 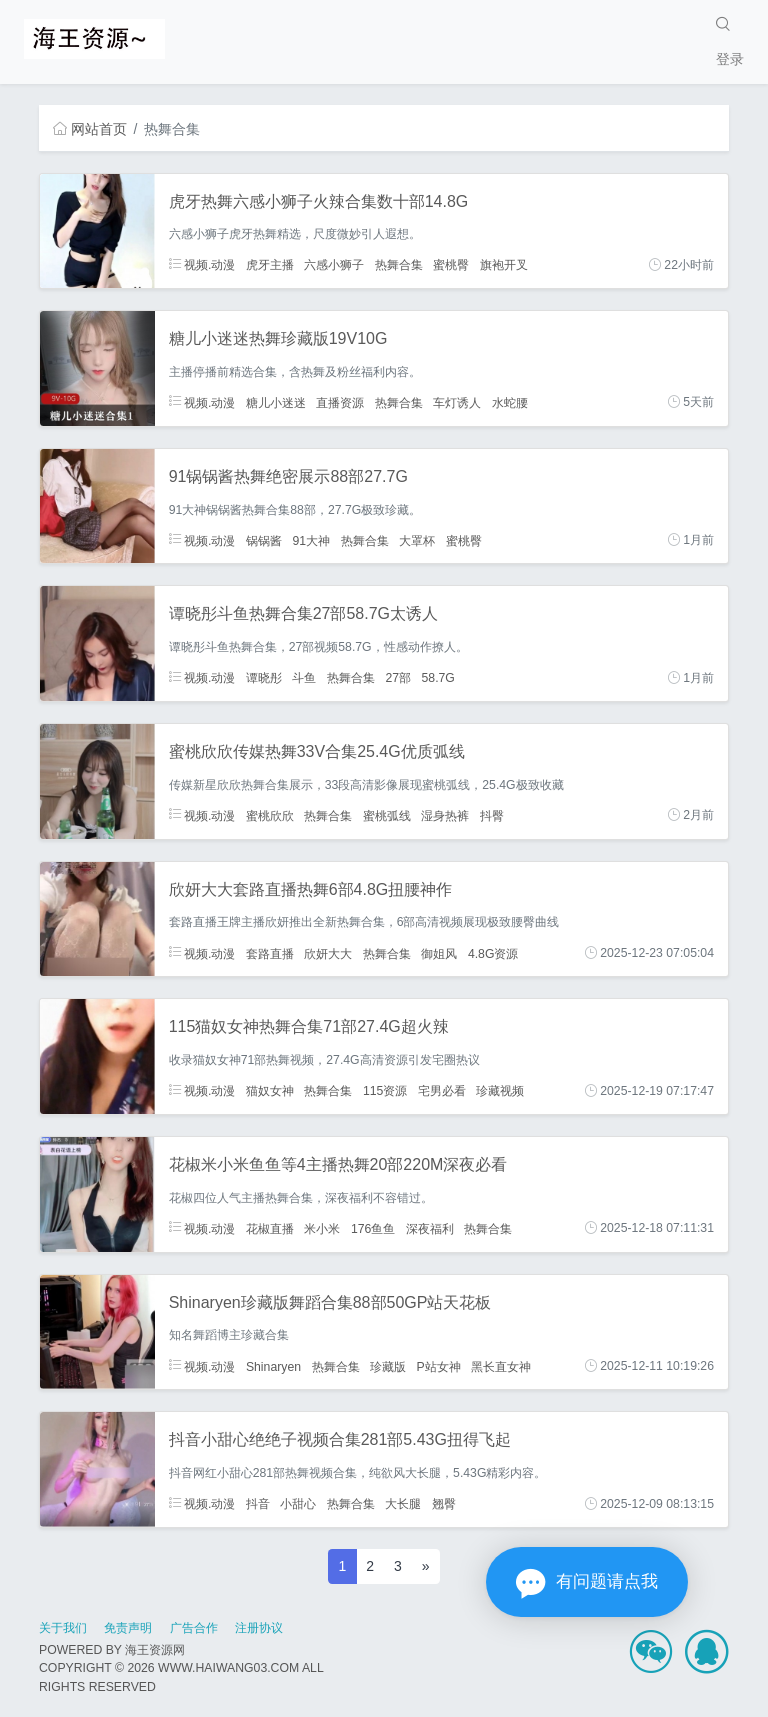 I want to click on 登录, so click(x=730, y=59).